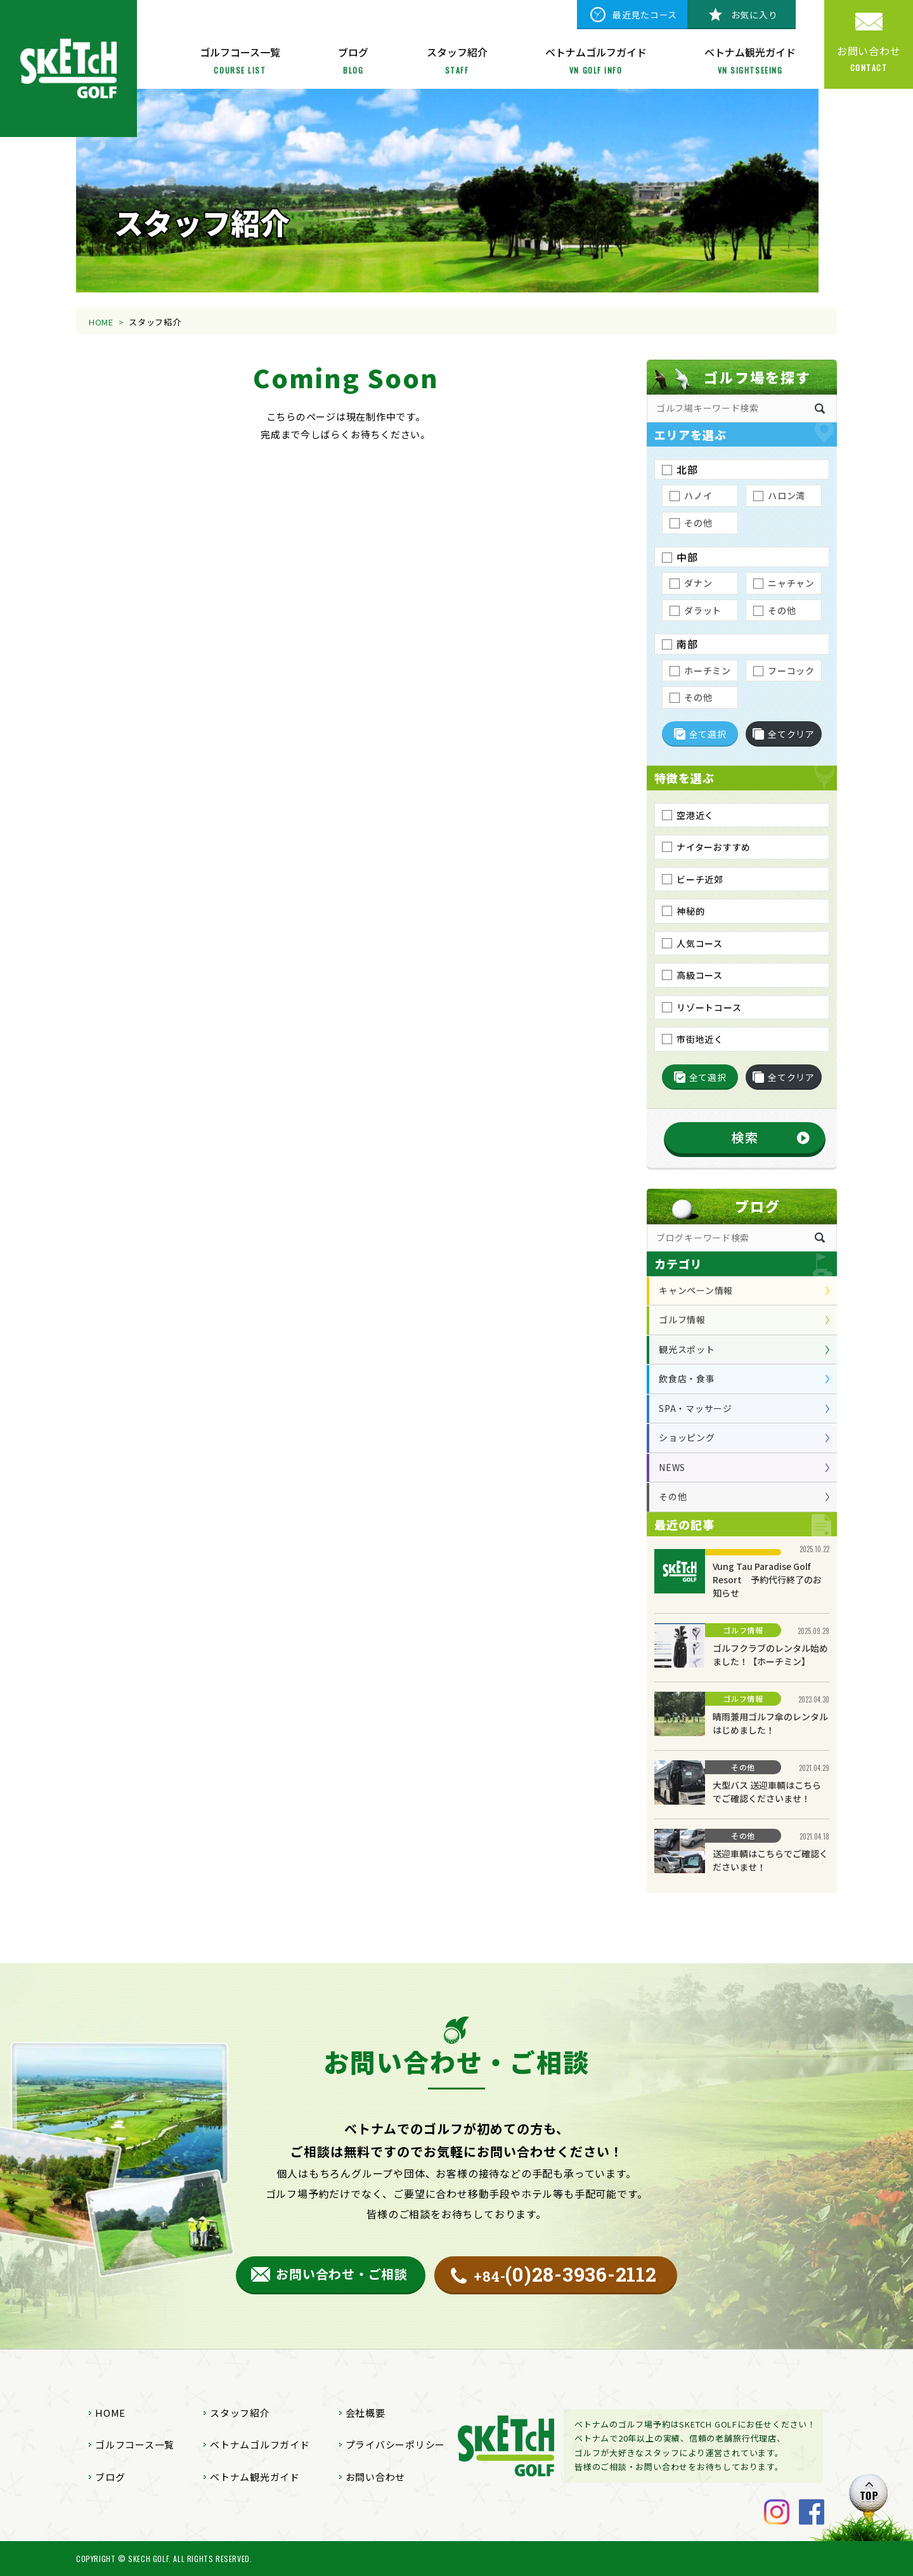  What do you see at coordinates (134, 2444) in the screenshot?
I see `ゴルフコース一覧` at bounding box center [134, 2444].